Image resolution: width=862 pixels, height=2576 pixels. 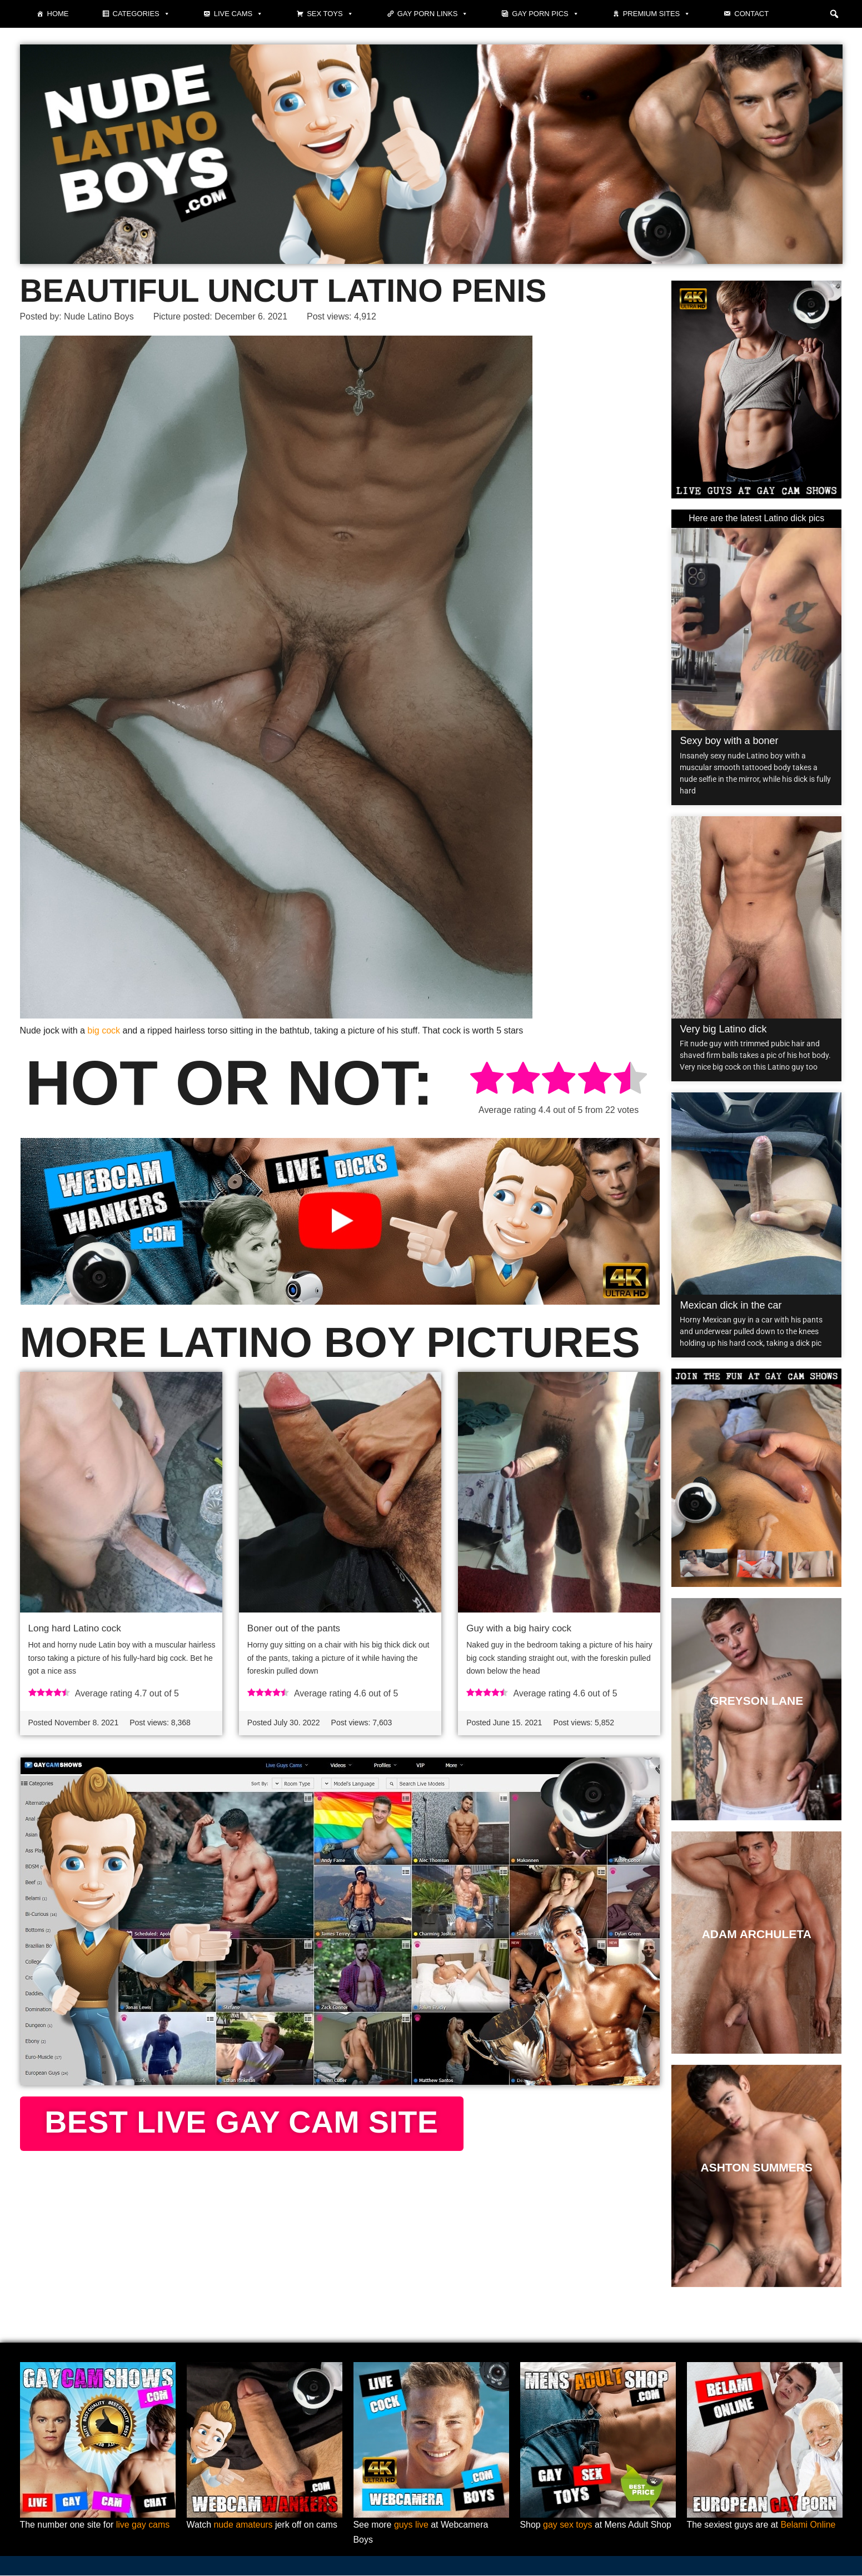 What do you see at coordinates (808, 2525) in the screenshot?
I see `Belami Online` at bounding box center [808, 2525].